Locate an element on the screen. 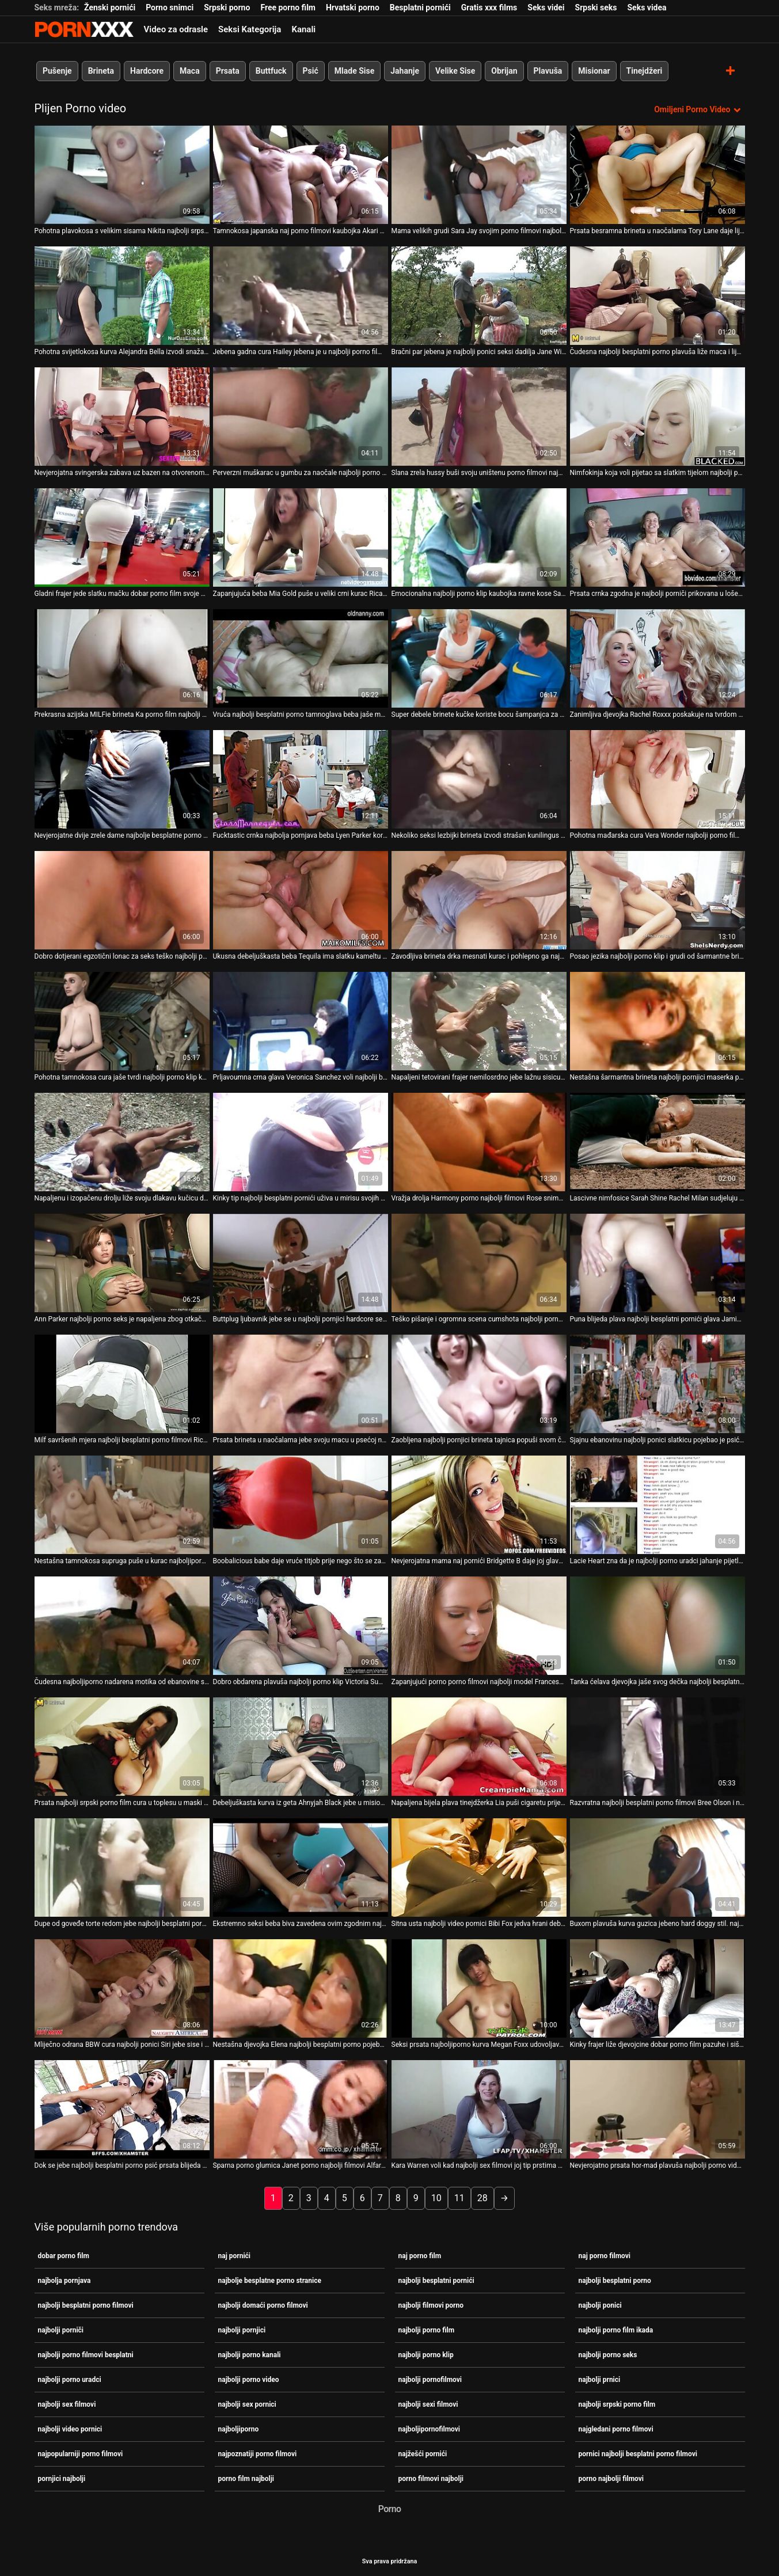 The width and height of the screenshot is (779, 2576). [Pogledajte video o Zapanjujući porno porno filmovi najbolji model Francesca Le daje glavu i vozi kurac unatrag] is located at coordinates (479, 1625).